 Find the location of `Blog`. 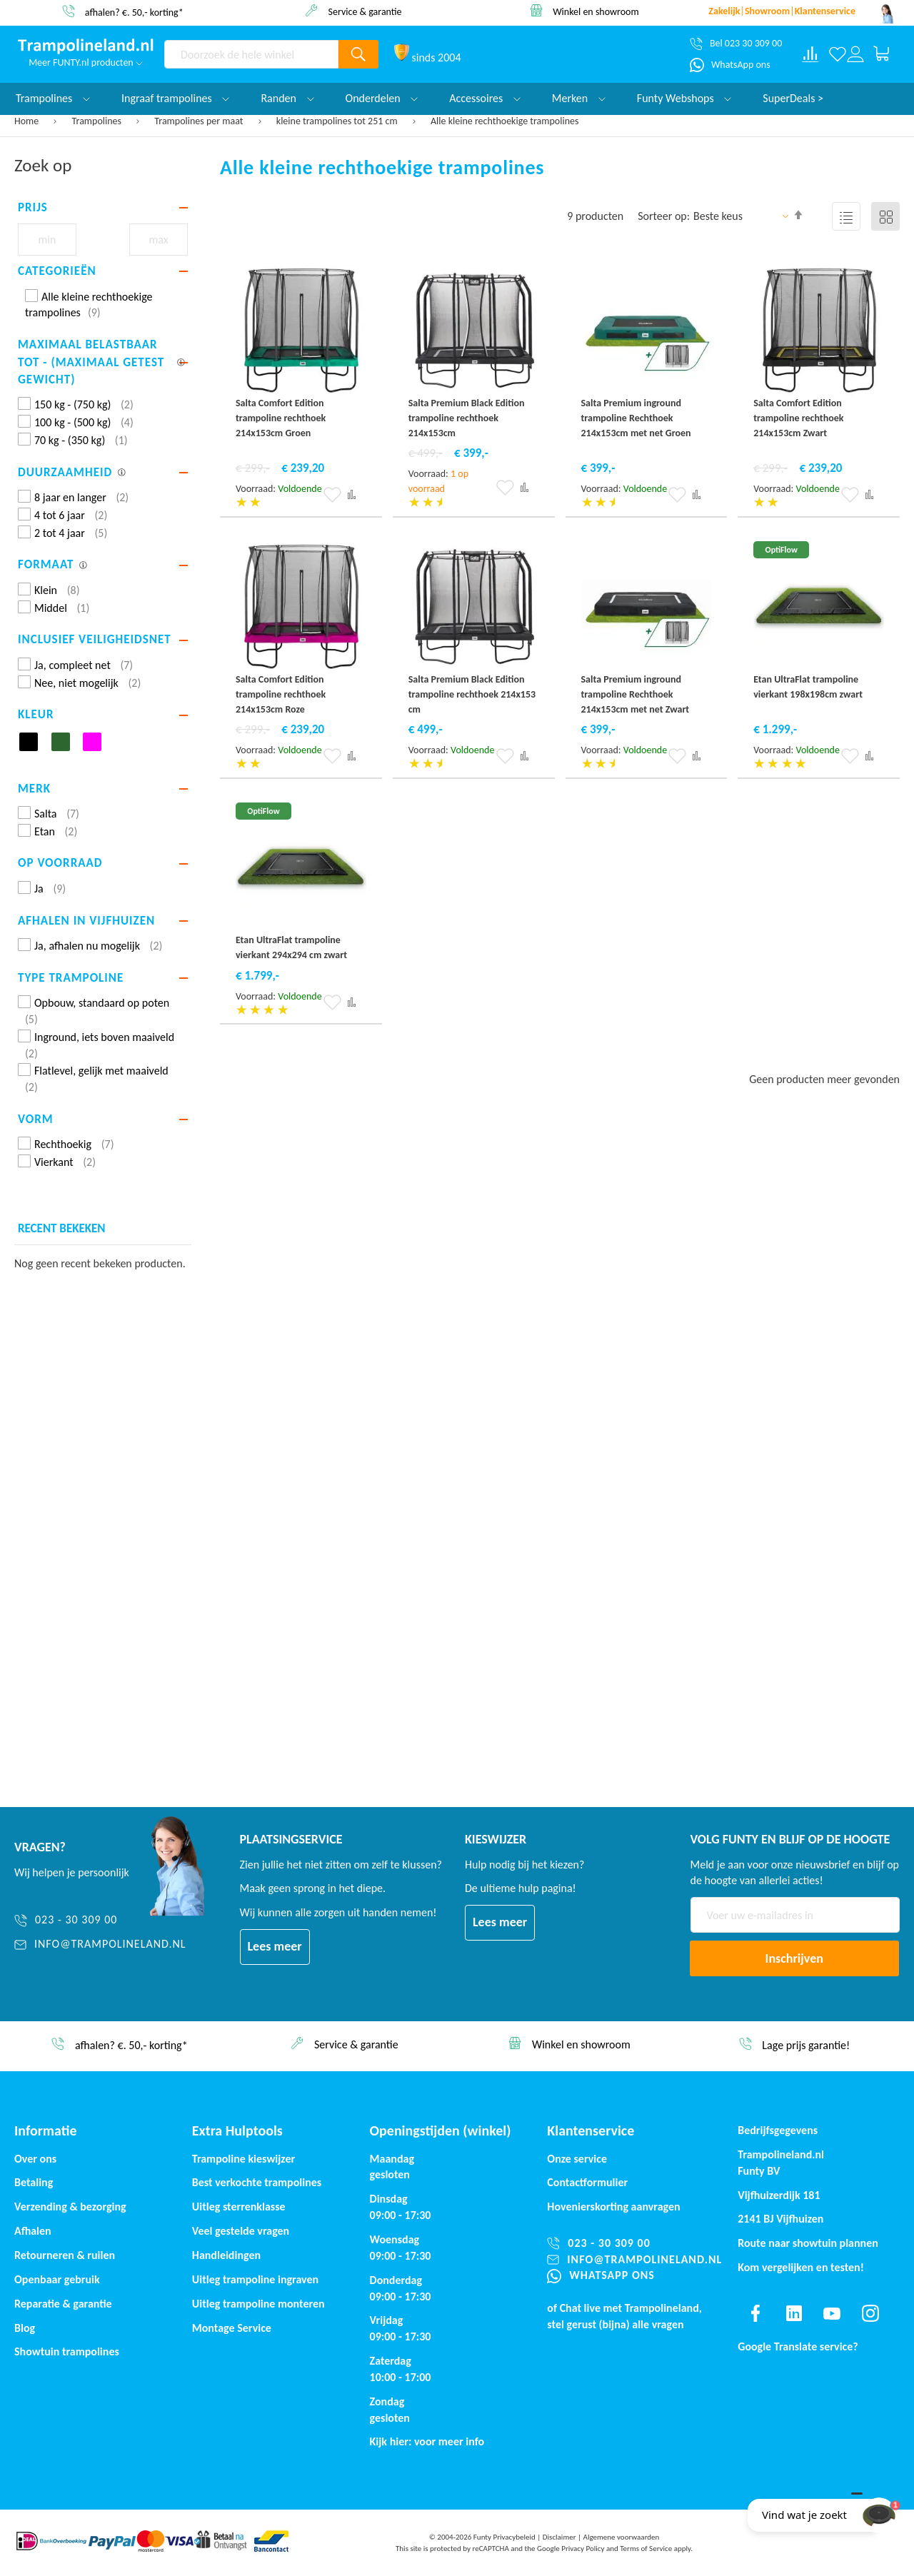

Blog is located at coordinates (24, 2328).